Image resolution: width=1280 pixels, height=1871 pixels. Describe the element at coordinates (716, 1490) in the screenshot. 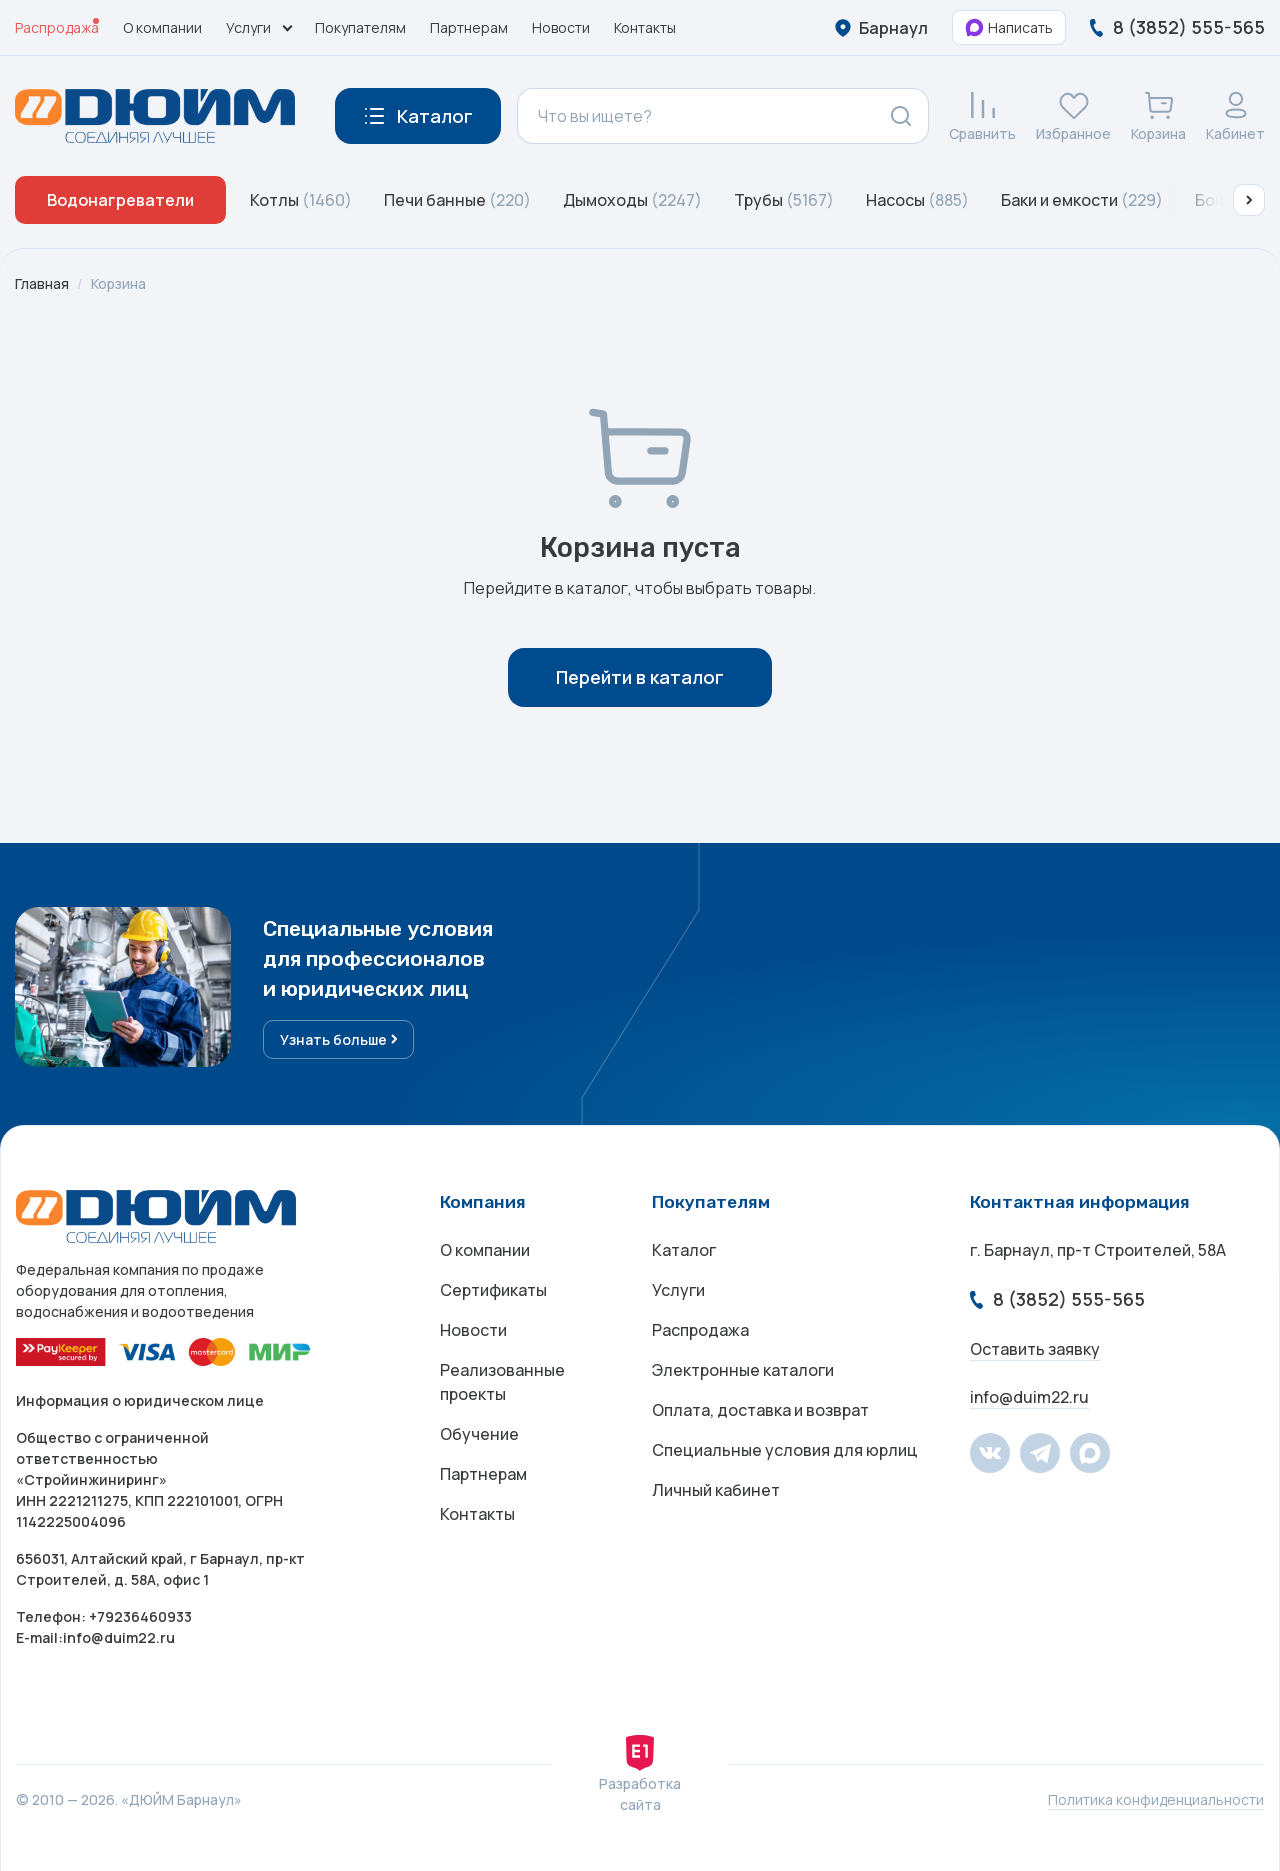

I see `Личный кабинет` at that location.